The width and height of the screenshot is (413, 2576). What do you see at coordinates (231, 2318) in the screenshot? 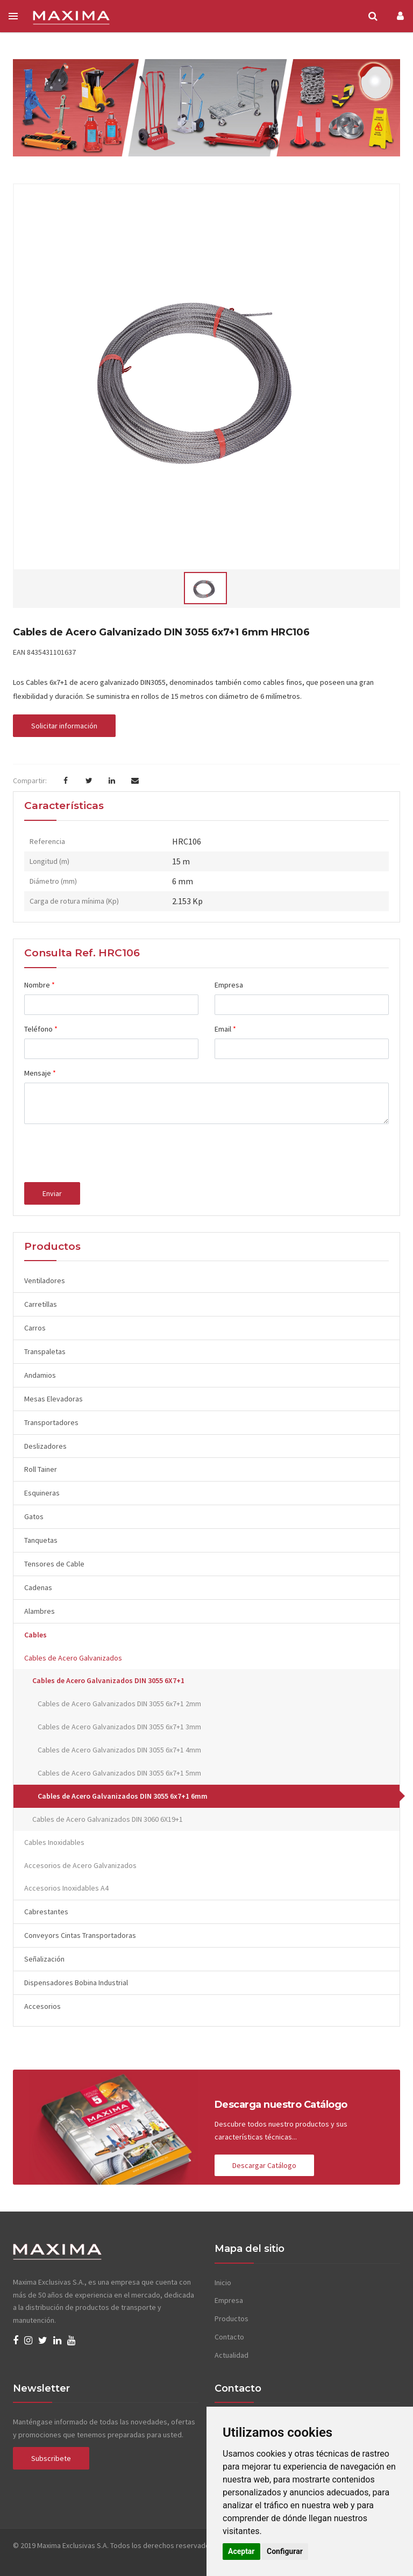
I see `Productos` at bounding box center [231, 2318].